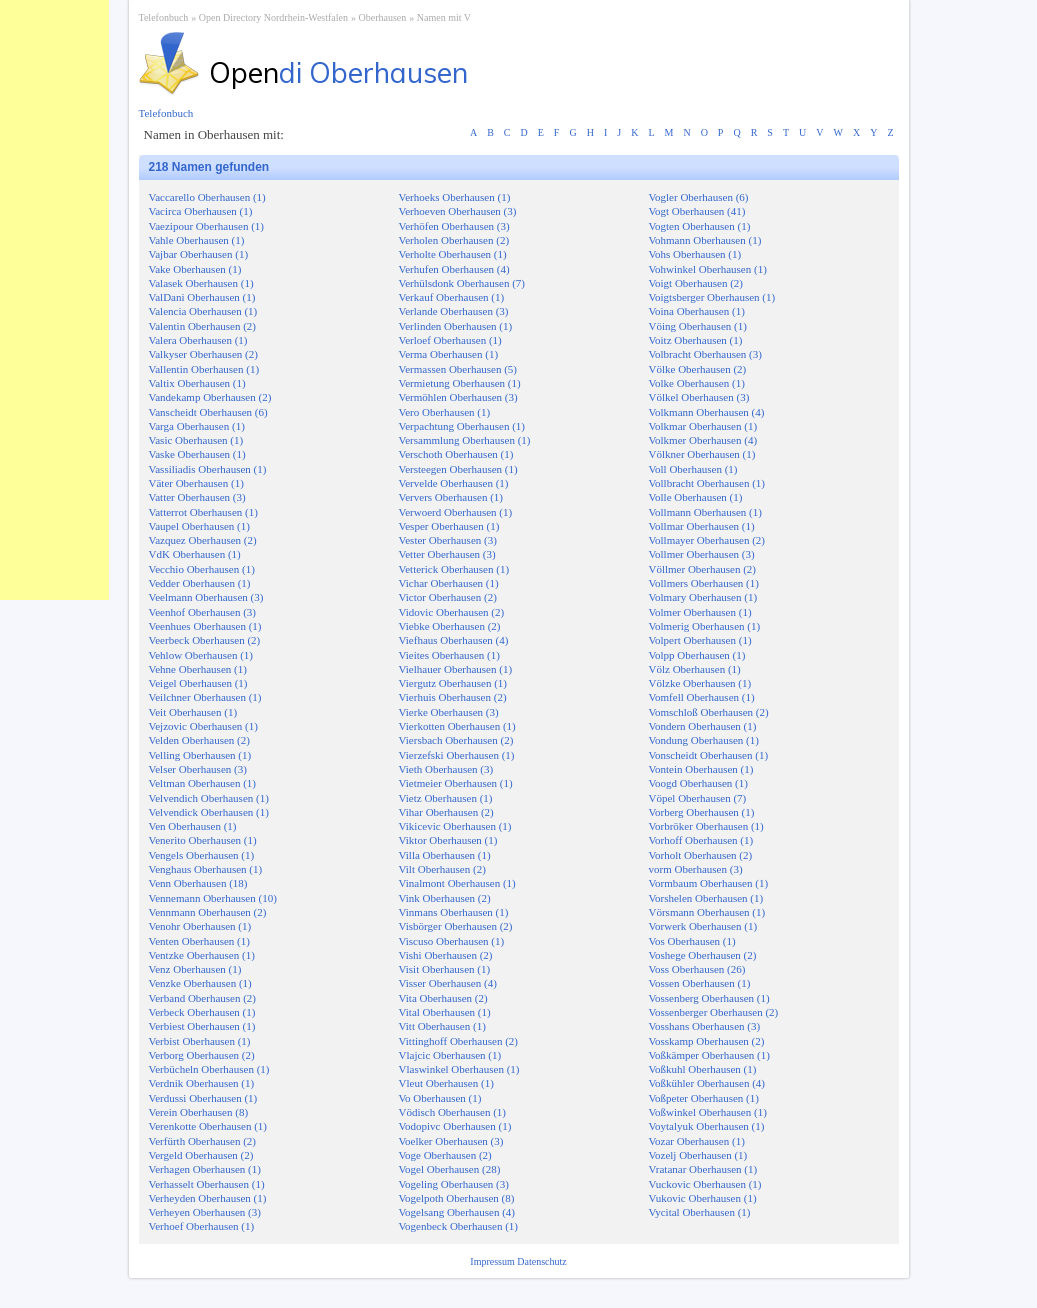 The width and height of the screenshot is (1037, 1308). Describe the element at coordinates (198, 669) in the screenshot. I see `Vehne Oberhausen (1)` at that location.